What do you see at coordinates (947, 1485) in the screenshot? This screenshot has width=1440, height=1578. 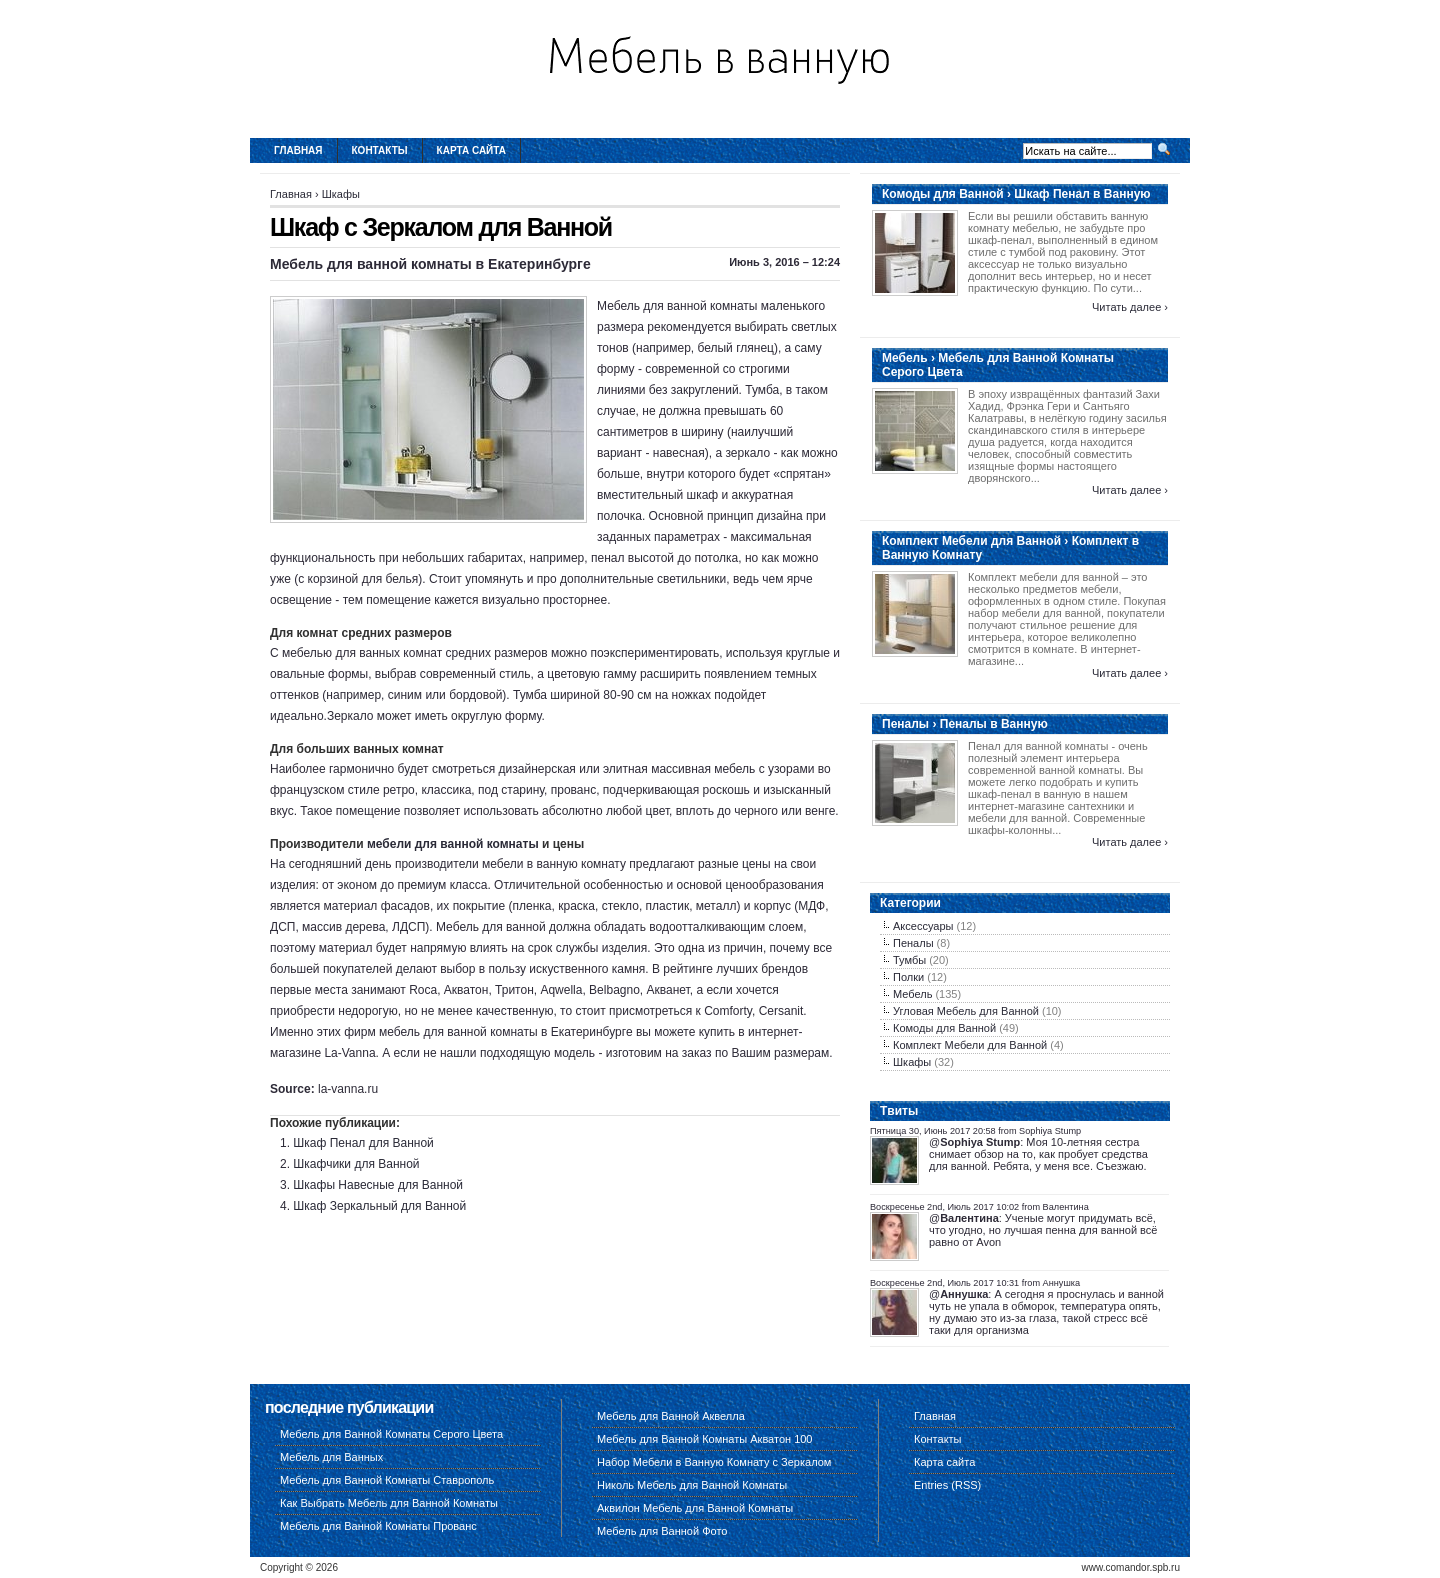 I see `Entries (RSS)` at bounding box center [947, 1485].